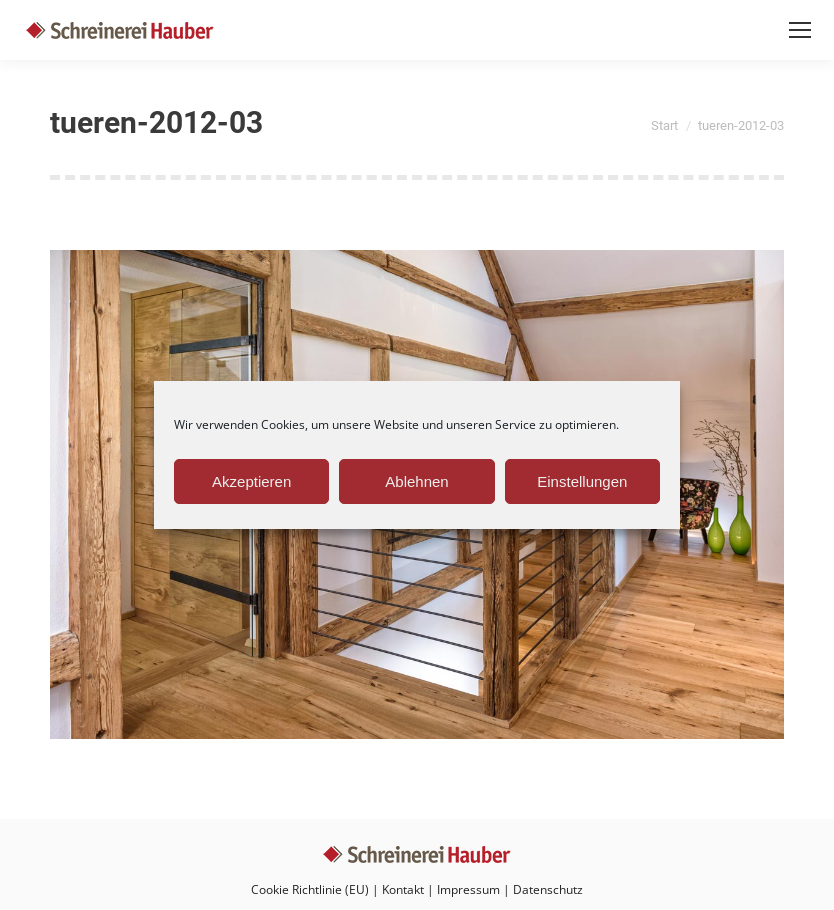 The height and width of the screenshot is (910, 834). Describe the element at coordinates (468, 889) in the screenshot. I see `Impressum` at that location.